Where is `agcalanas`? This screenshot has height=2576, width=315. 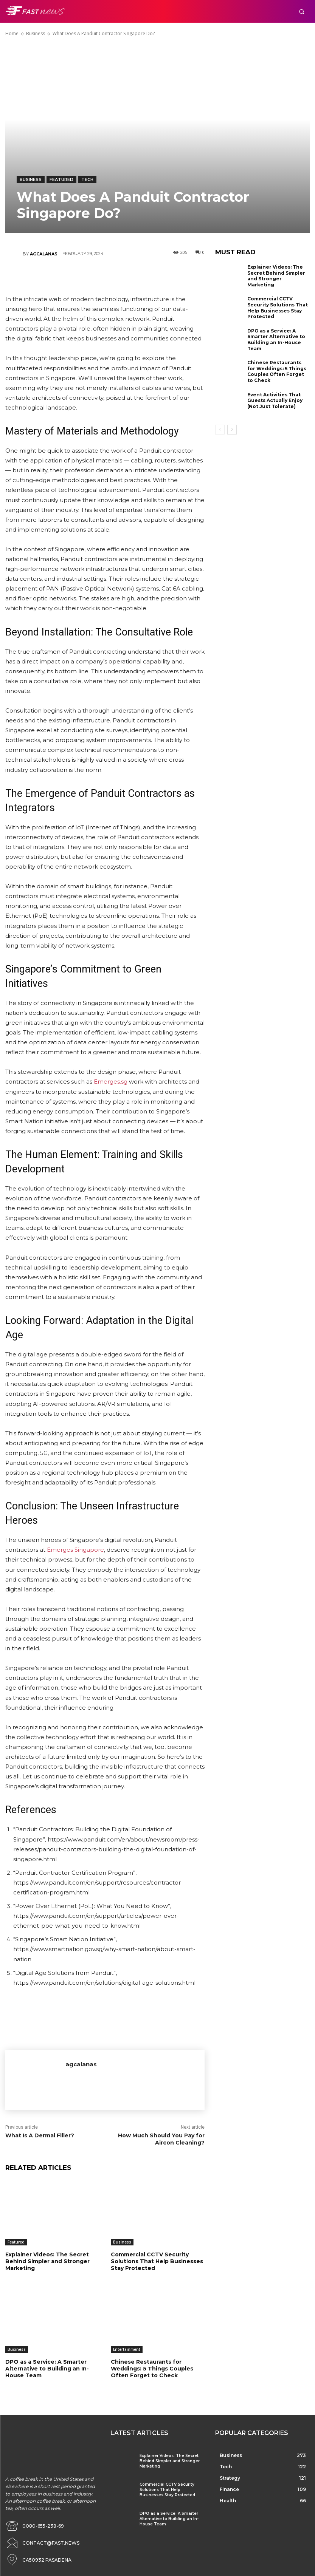
agcalanas is located at coordinates (43, 254).